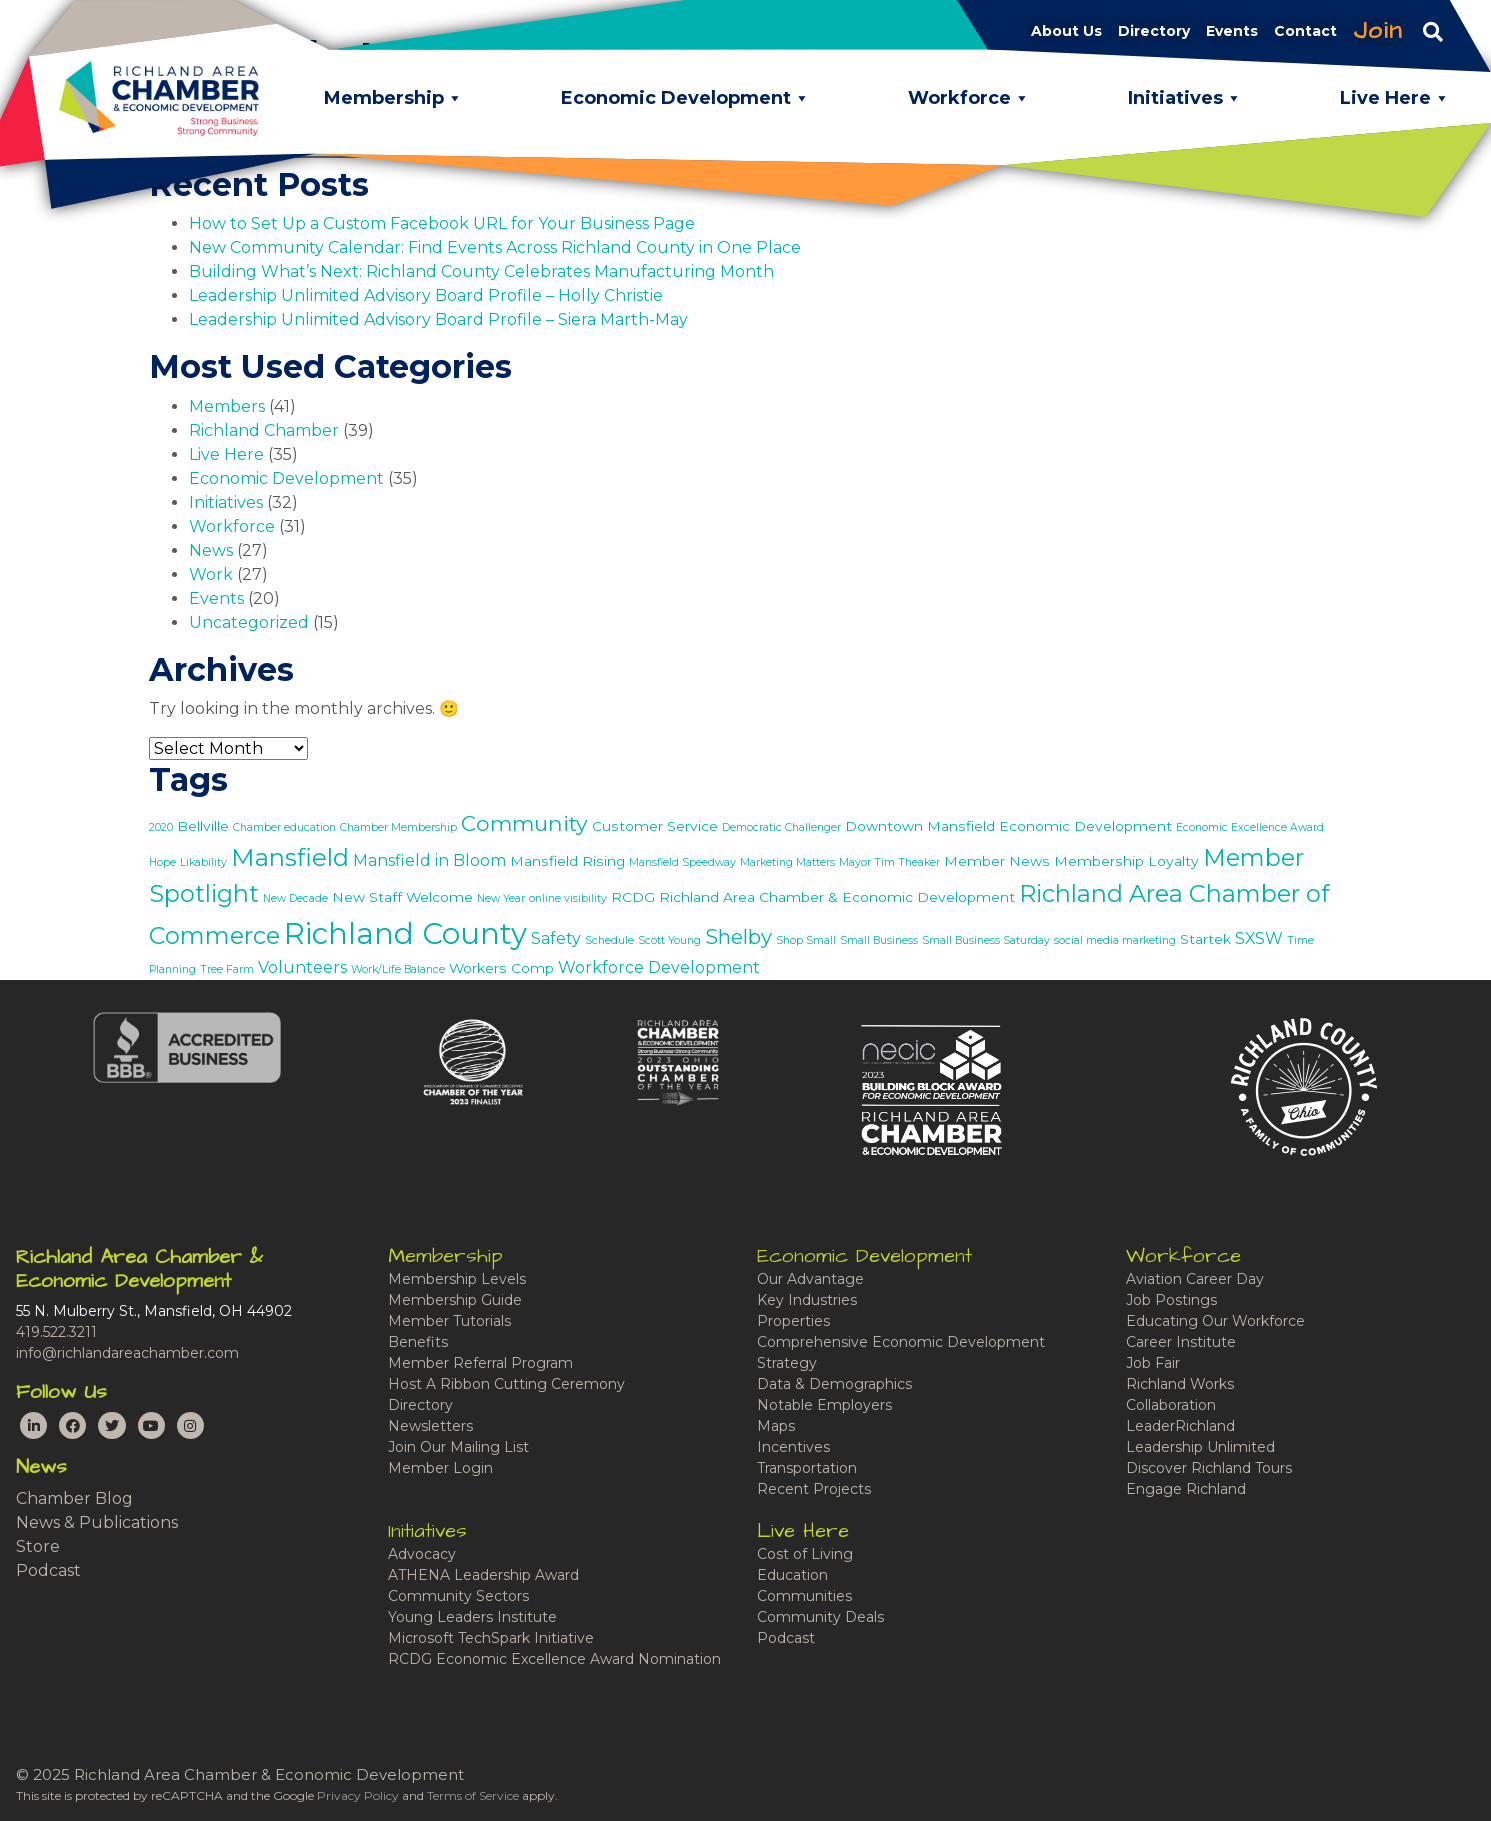 Image resolution: width=1491 pixels, height=1821 pixels. What do you see at coordinates (1180, 1384) in the screenshot?
I see `Richland Works` at bounding box center [1180, 1384].